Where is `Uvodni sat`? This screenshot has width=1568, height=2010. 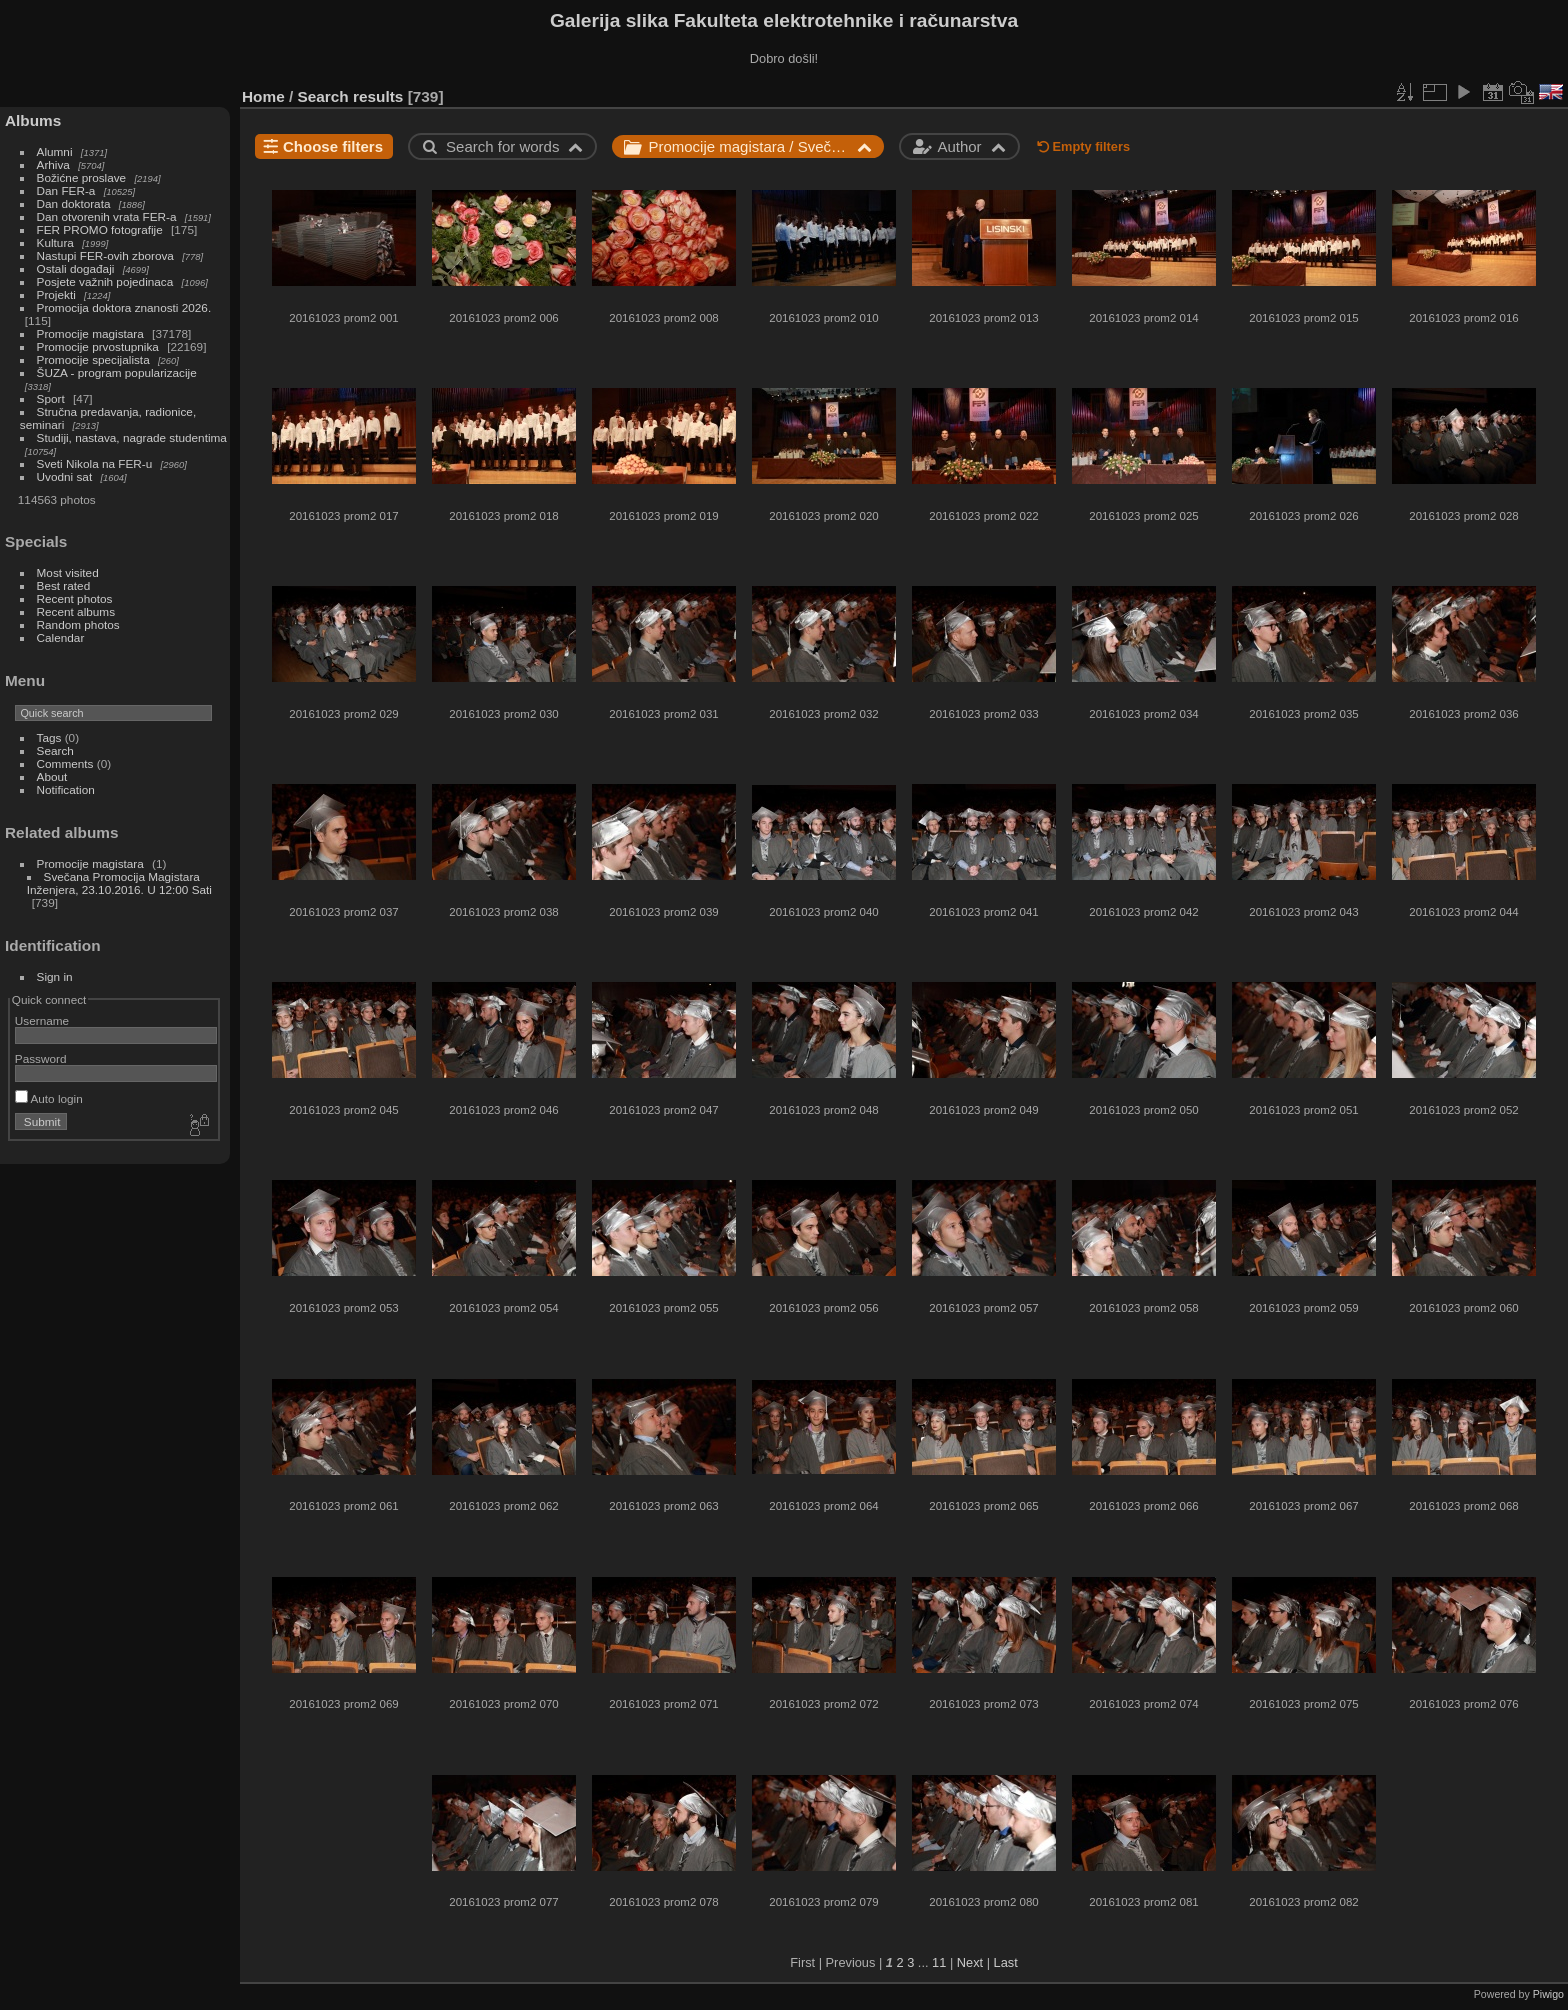 Uvodni sat is located at coordinates (65, 476).